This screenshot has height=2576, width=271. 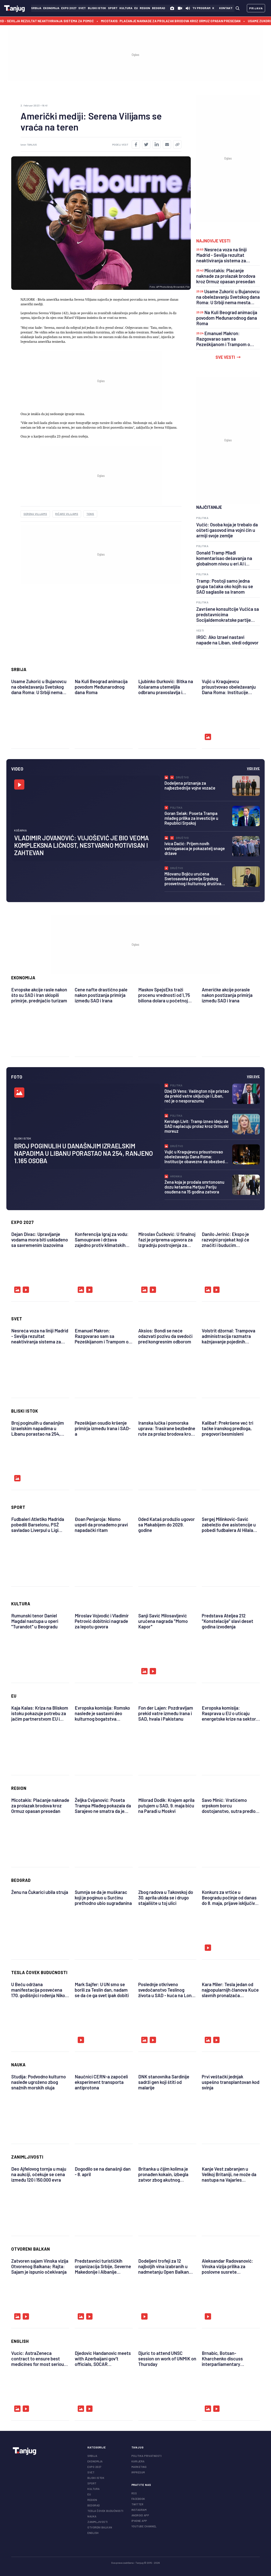 I want to click on Evropska komisija: Rasprava u EU o uticaju energetske krize na sektor avijacije i rad aerodroma, so click(x=229, y=1713).